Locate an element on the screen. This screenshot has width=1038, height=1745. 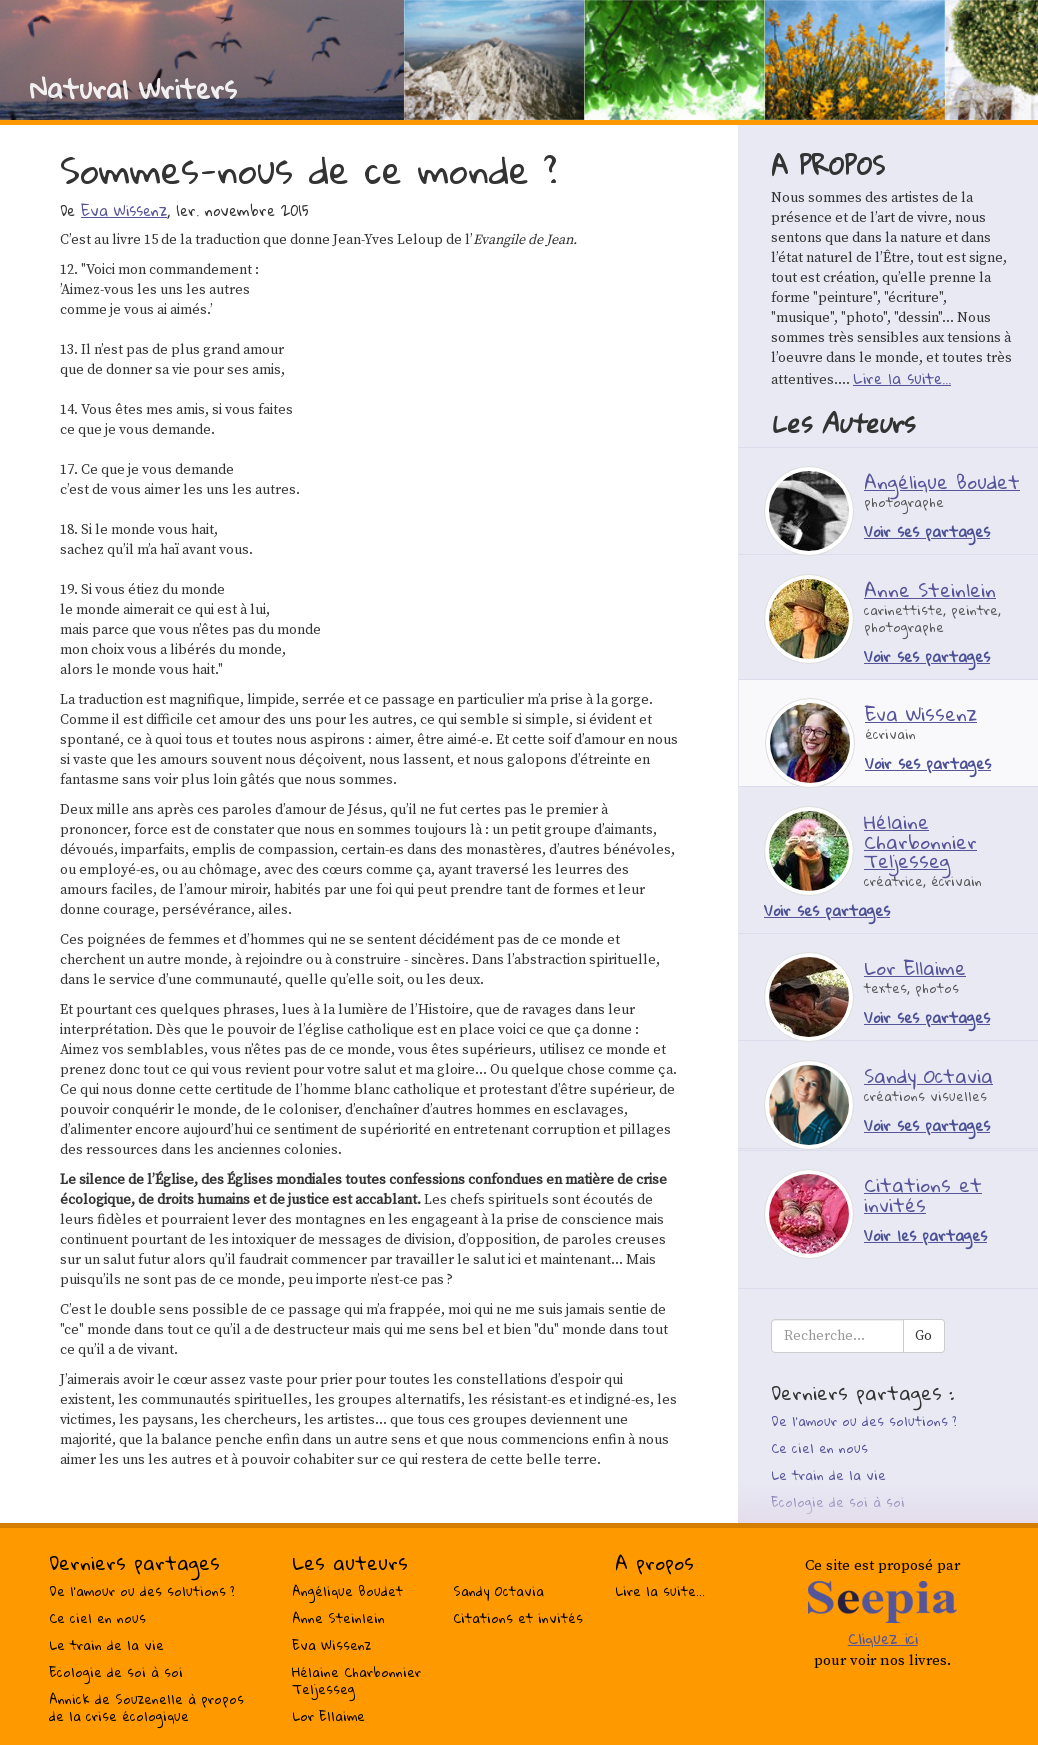
Le train de la vie is located at coordinates (828, 1475).